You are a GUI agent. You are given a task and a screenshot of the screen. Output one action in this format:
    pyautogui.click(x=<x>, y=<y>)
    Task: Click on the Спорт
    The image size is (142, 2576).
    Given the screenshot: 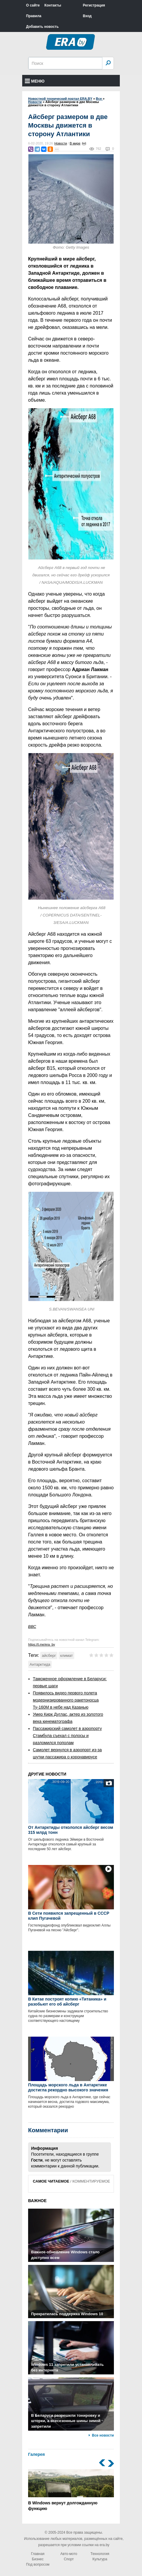 What is the action you would take?
    pyautogui.click(x=69, y=2559)
    